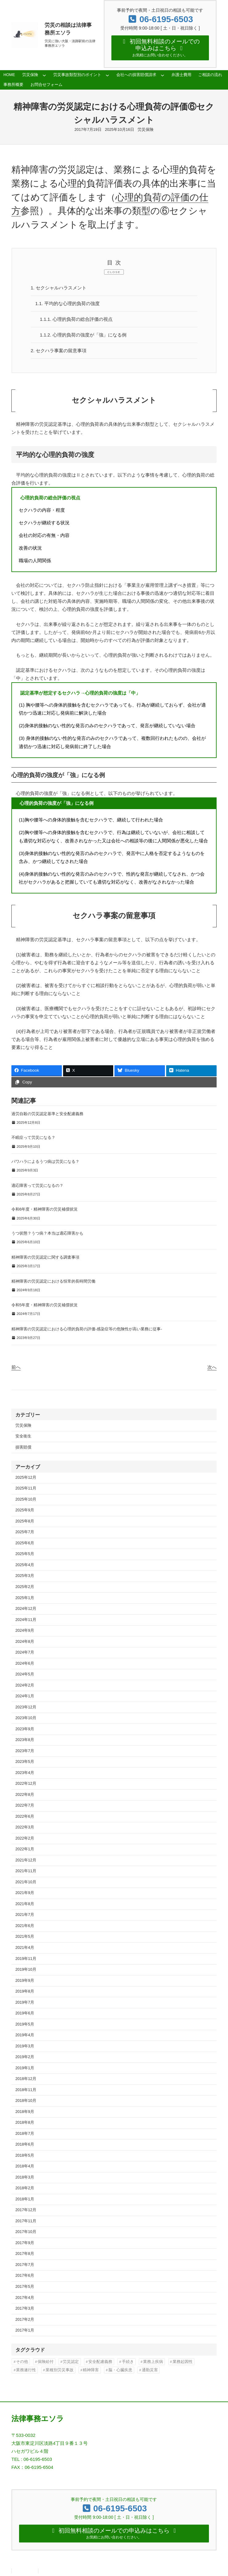 Image resolution: width=228 pixels, height=2576 pixels. Describe the element at coordinates (37, 1185) in the screenshot. I see `適応障害って労災になるの？` at that location.